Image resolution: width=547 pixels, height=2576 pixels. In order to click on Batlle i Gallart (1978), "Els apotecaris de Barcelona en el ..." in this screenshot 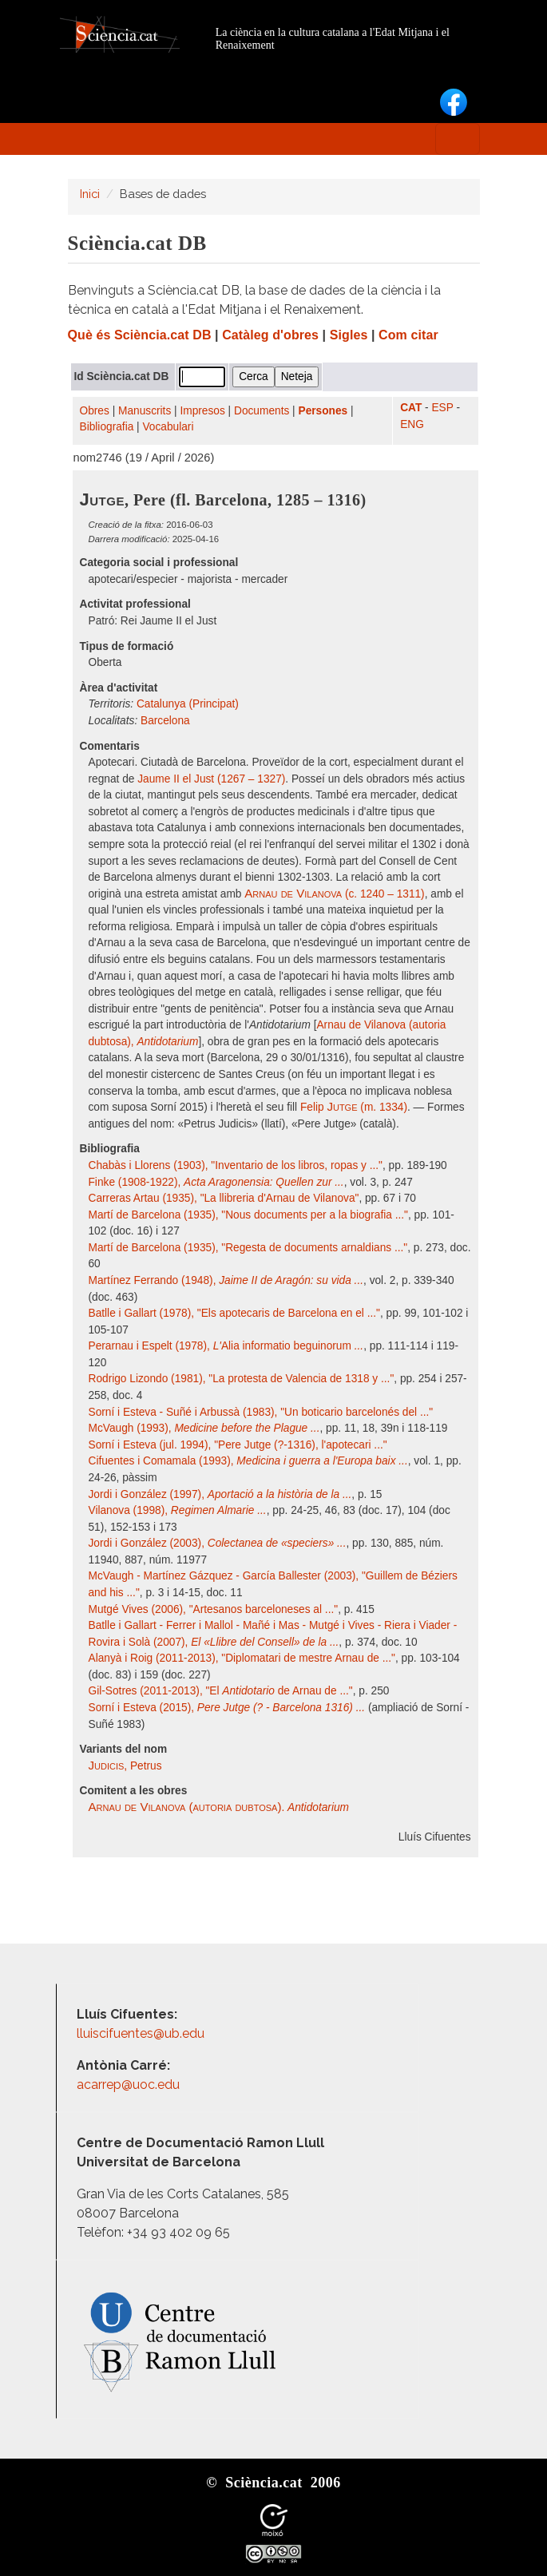, I will do `click(234, 1313)`.